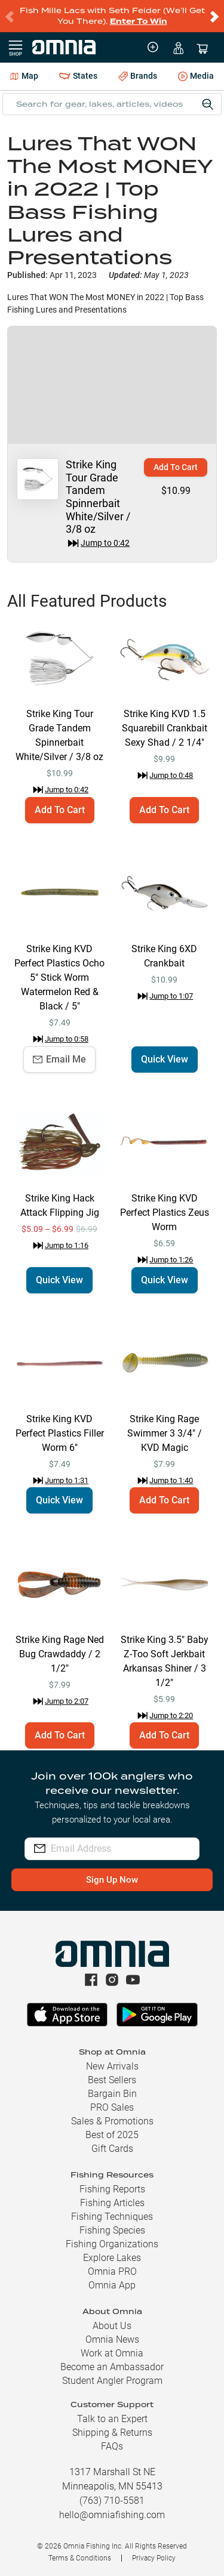 This screenshot has width=224, height=2576. Describe the element at coordinates (112, 2353) in the screenshot. I see `Work at Omnia` at that location.